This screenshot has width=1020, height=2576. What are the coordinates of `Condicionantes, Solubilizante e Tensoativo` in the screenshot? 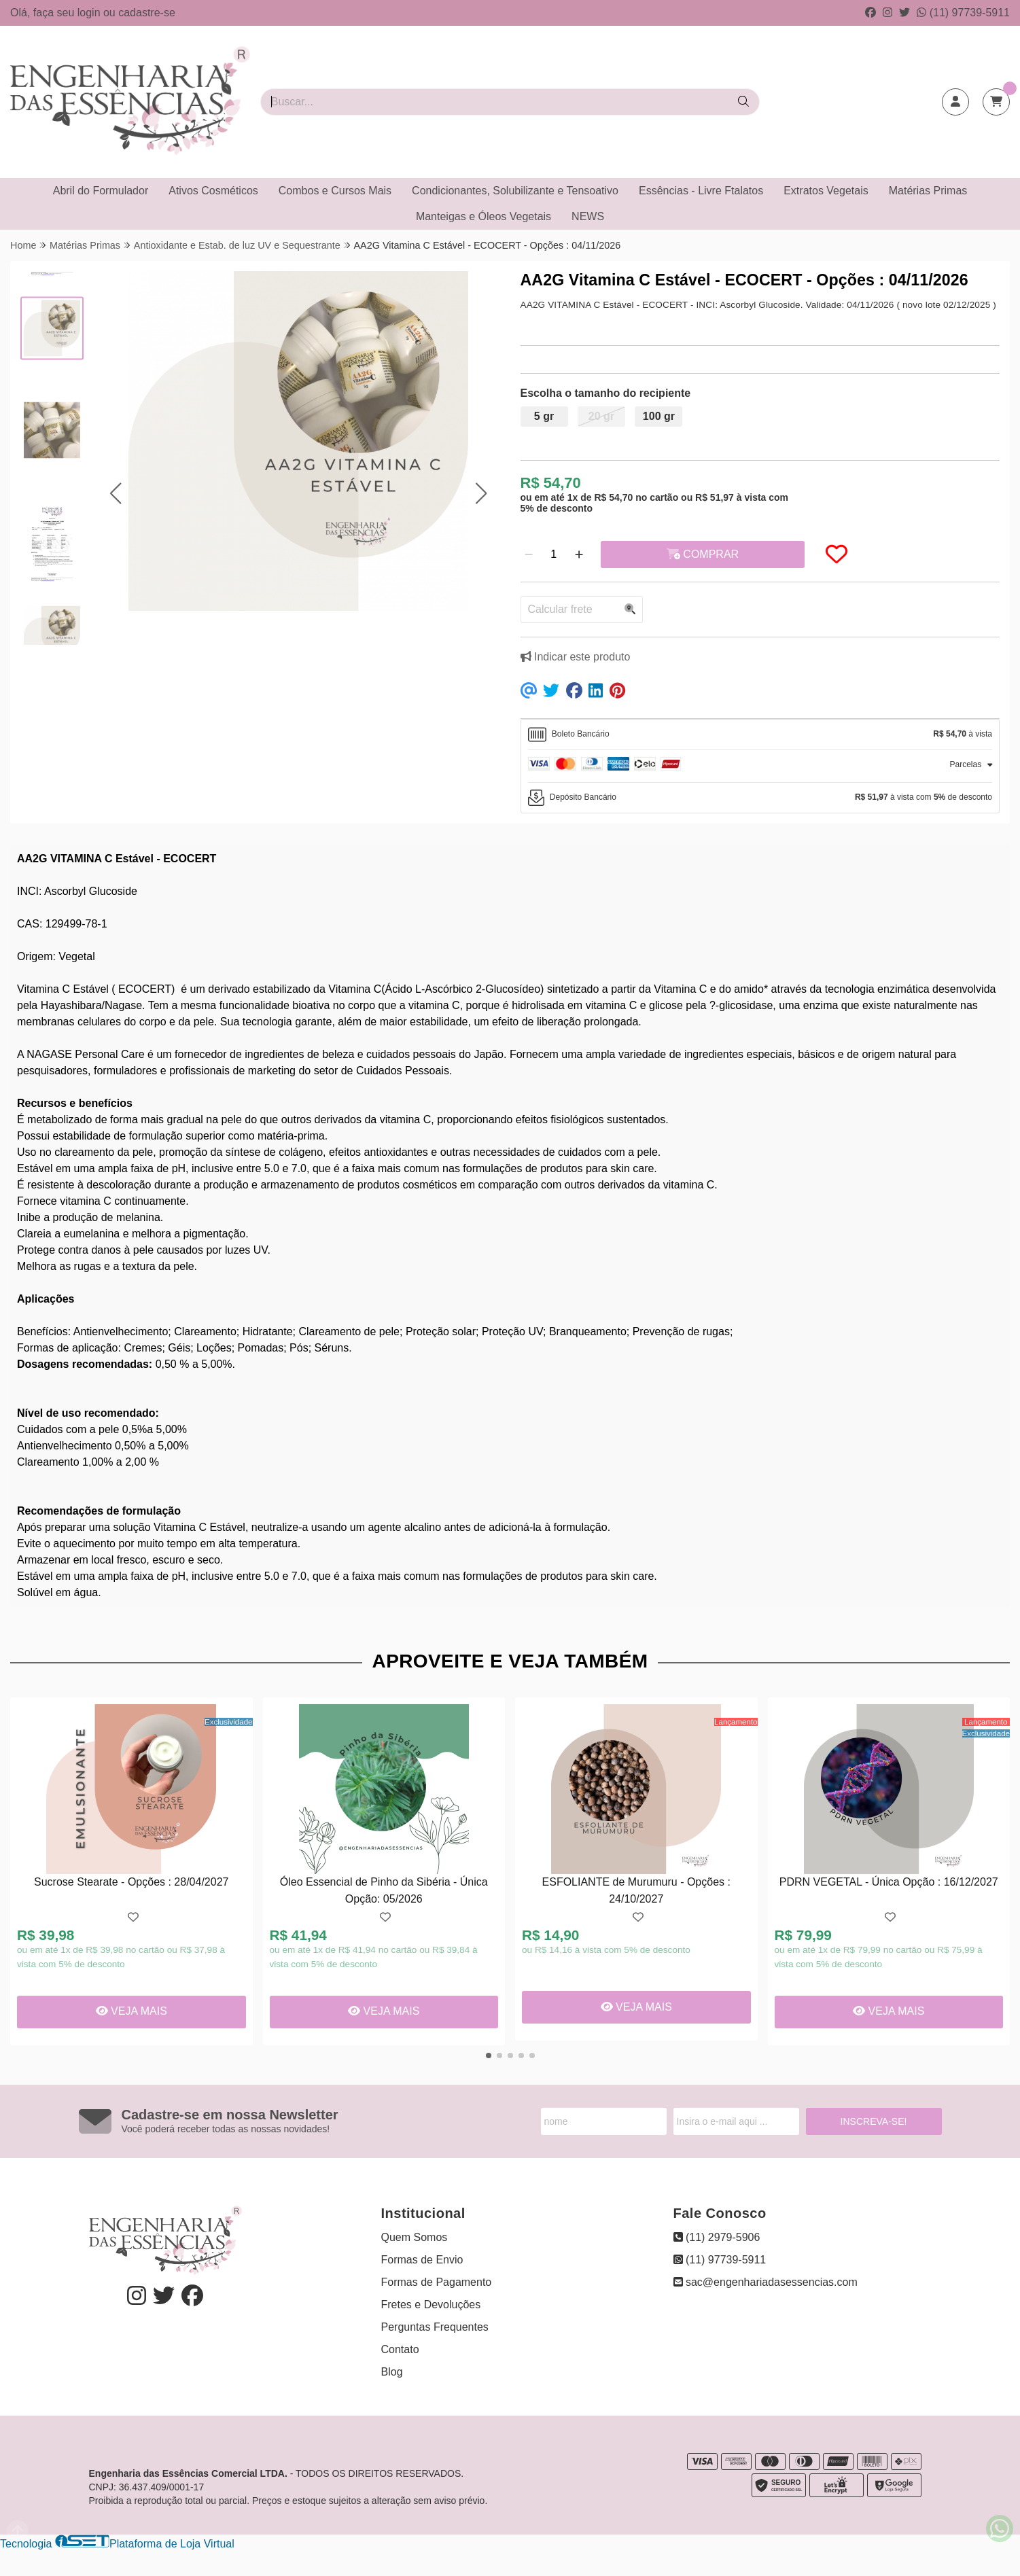 It's located at (515, 190).